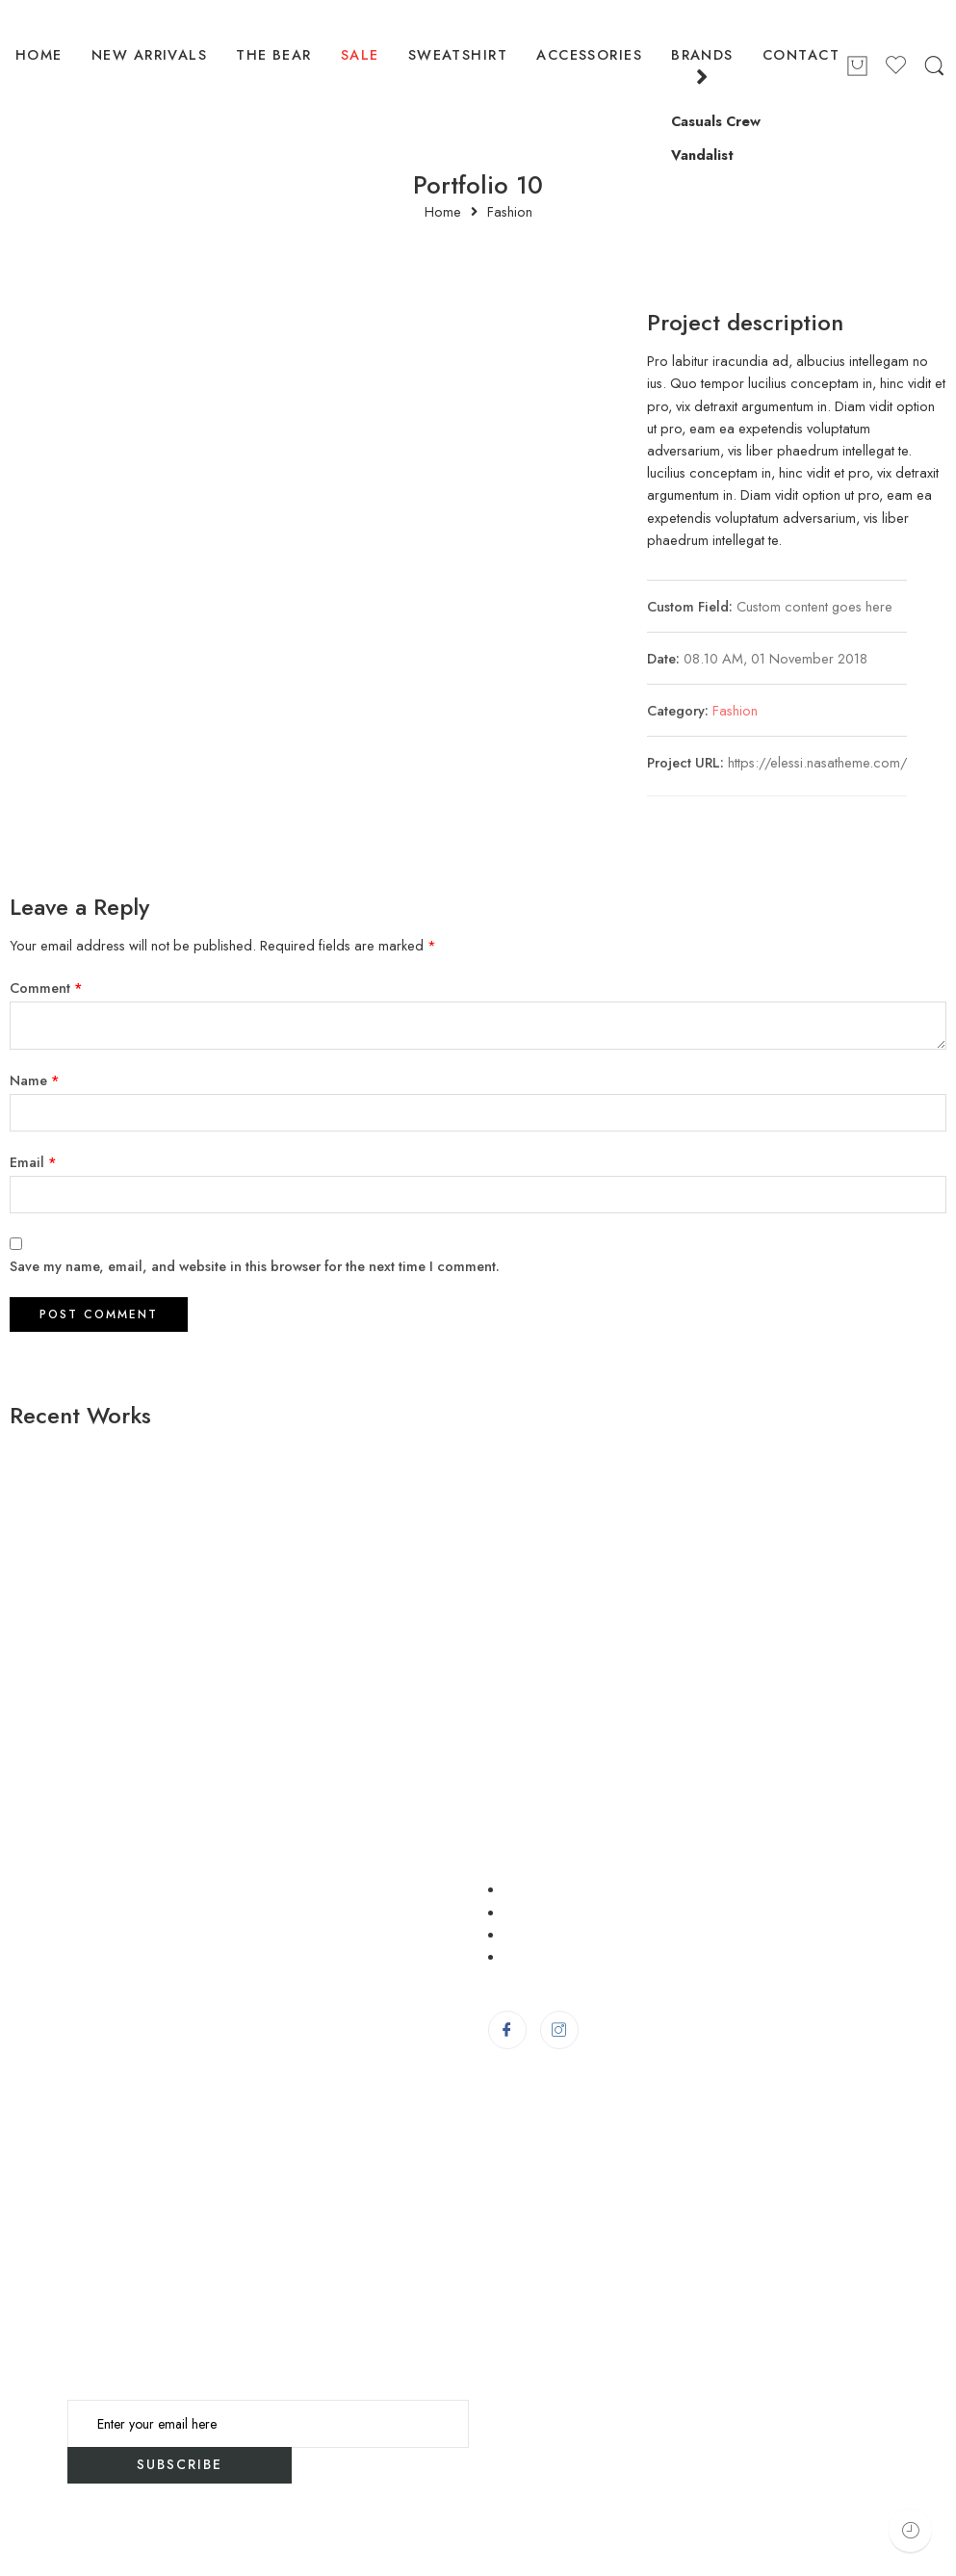 This screenshot has width=956, height=2576. What do you see at coordinates (589, 54) in the screenshot?
I see `ACCESSORIES` at bounding box center [589, 54].